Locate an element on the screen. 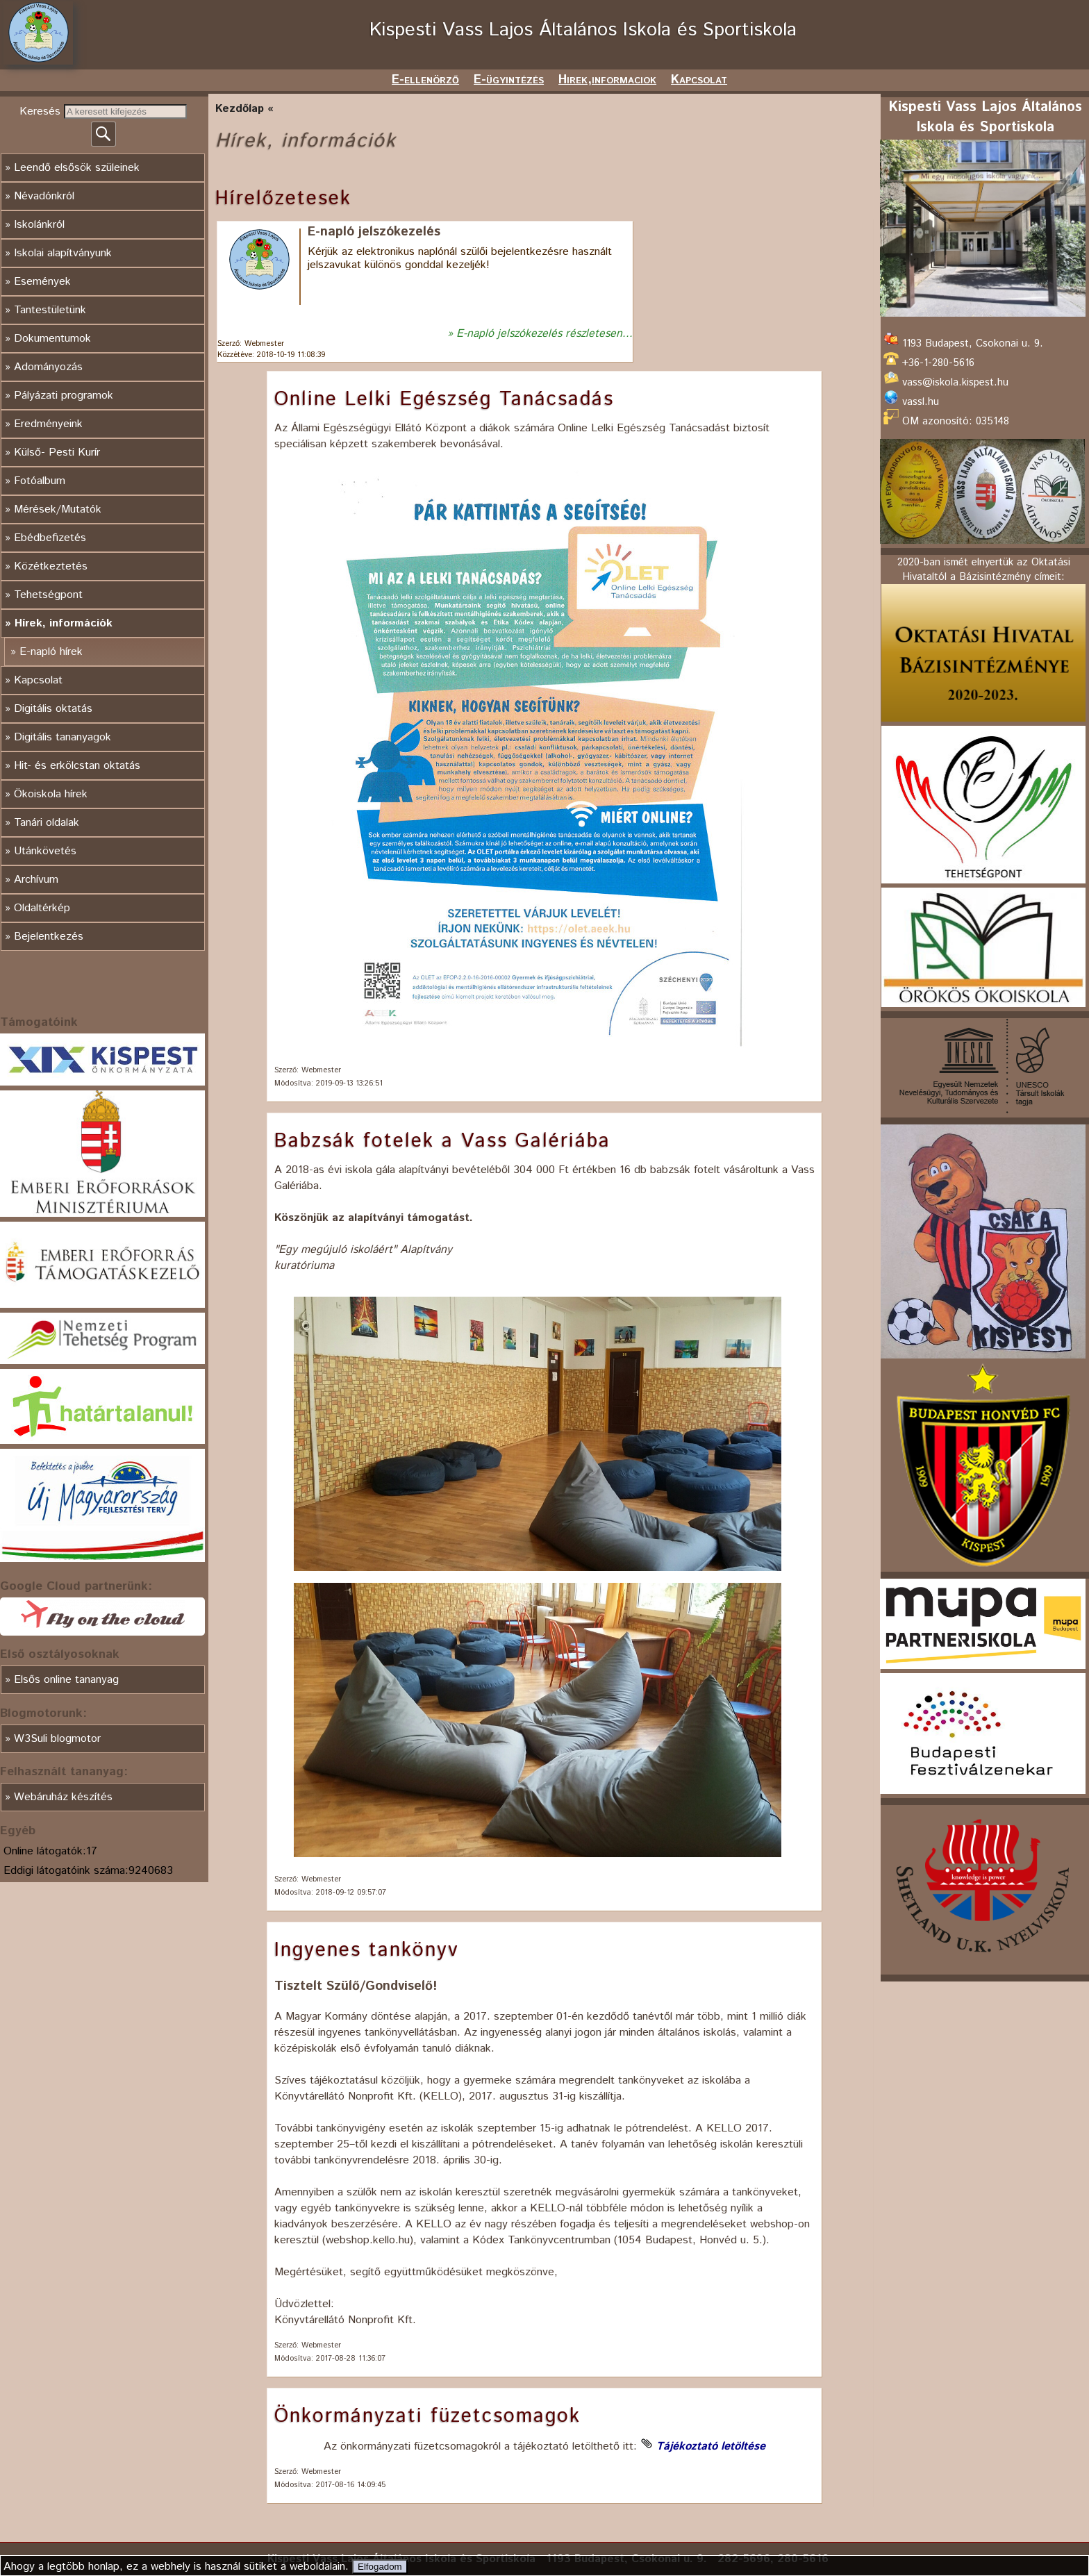 The height and width of the screenshot is (2576, 1089). W3Suli blogmotor is located at coordinates (57, 1739).